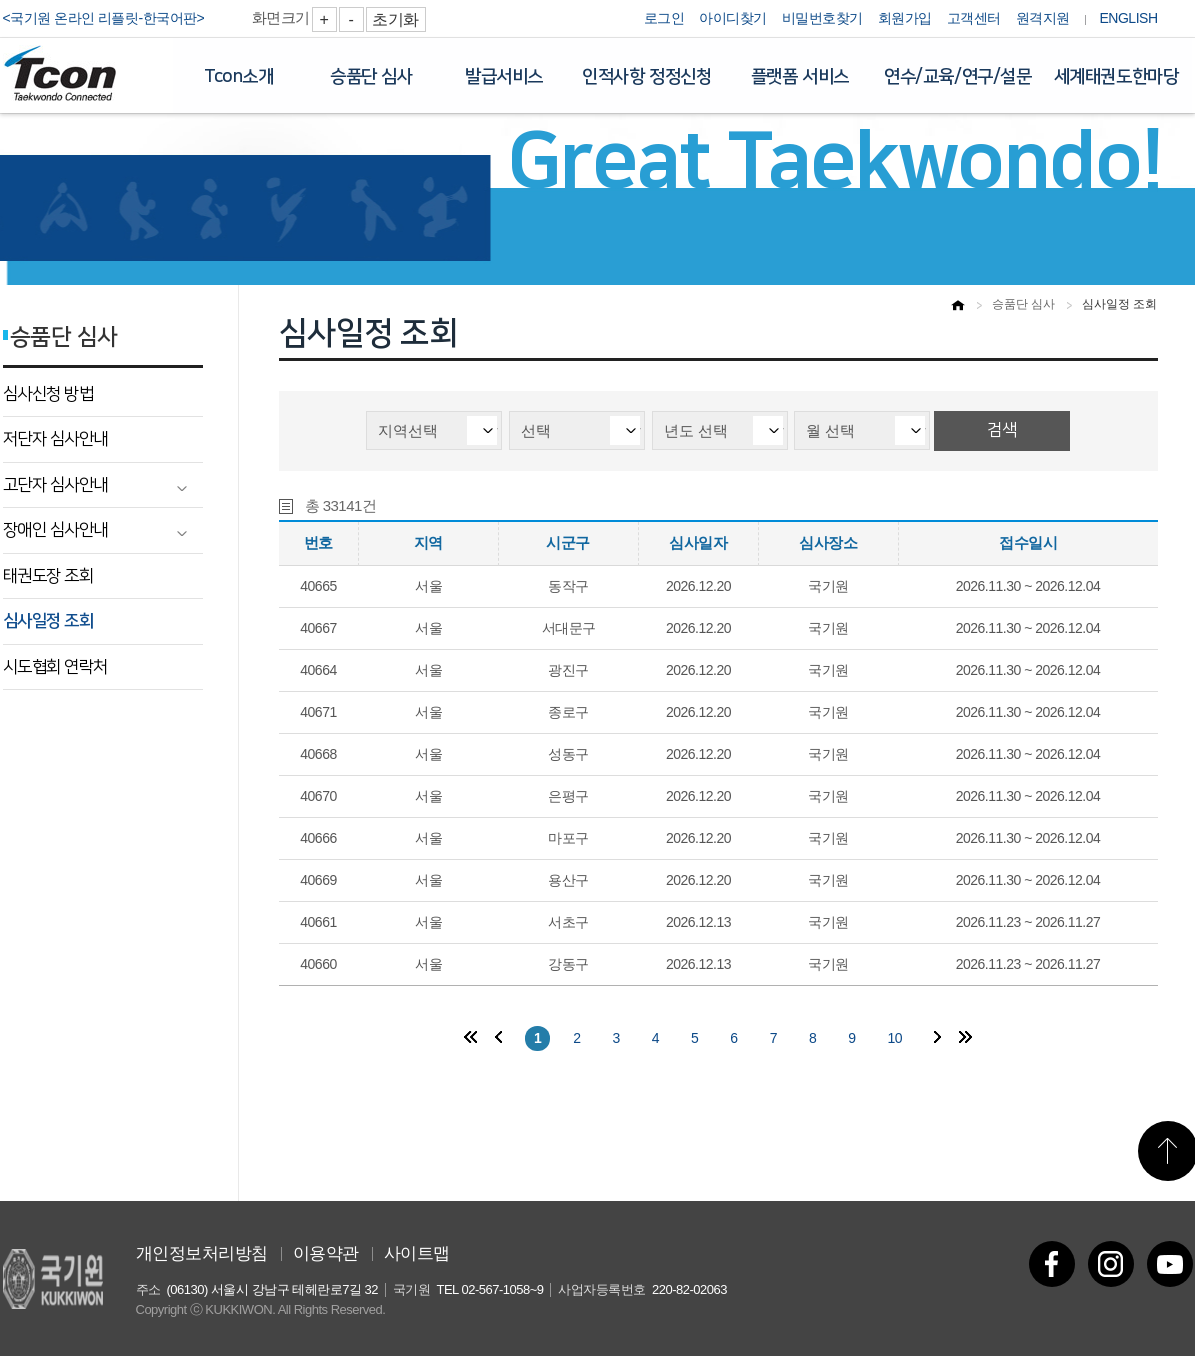 This screenshot has width=1195, height=1356. I want to click on 심사일정 조회, so click(48, 621).